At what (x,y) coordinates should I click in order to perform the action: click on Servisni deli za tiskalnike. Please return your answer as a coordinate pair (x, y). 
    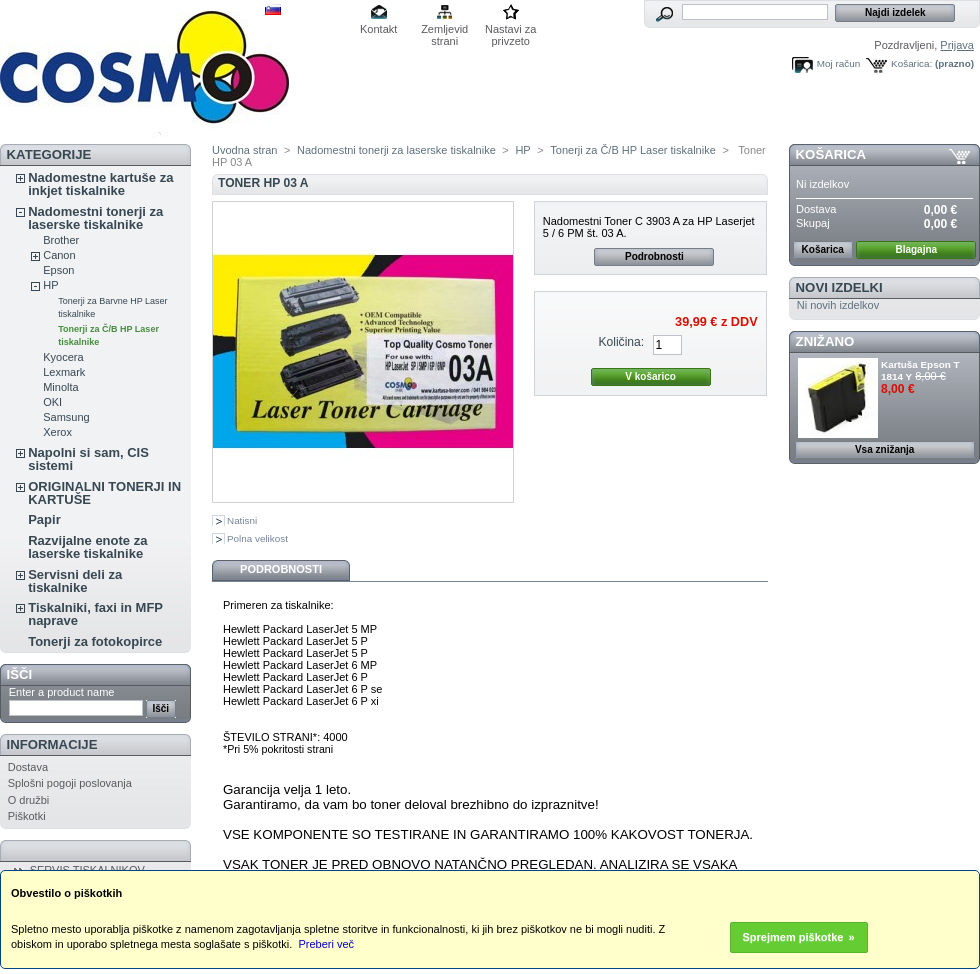
    Looking at the image, I should click on (75, 581).